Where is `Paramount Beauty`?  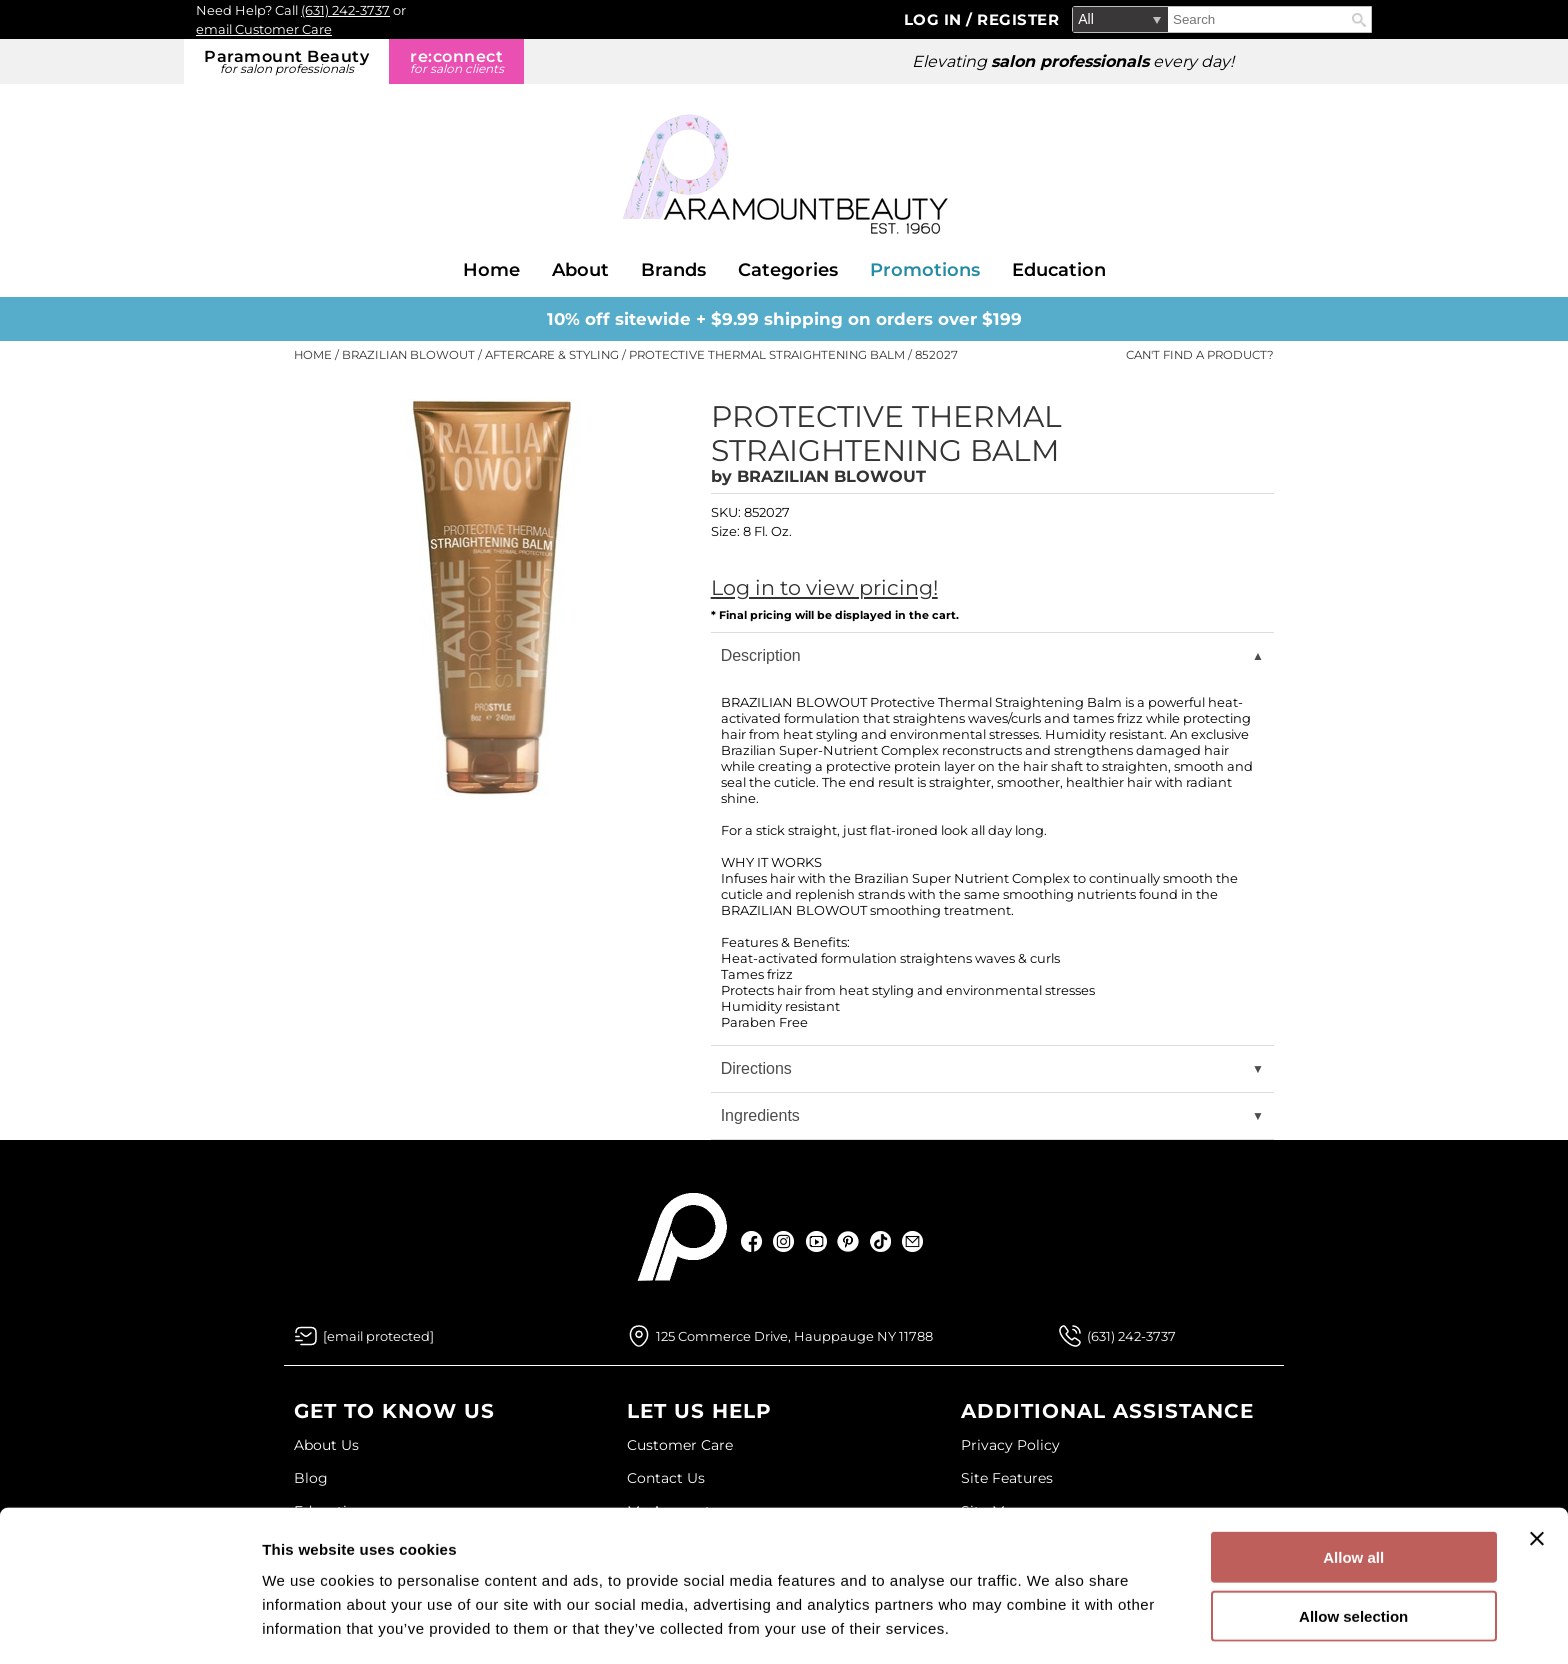 Paramount Beauty is located at coordinates (286, 61).